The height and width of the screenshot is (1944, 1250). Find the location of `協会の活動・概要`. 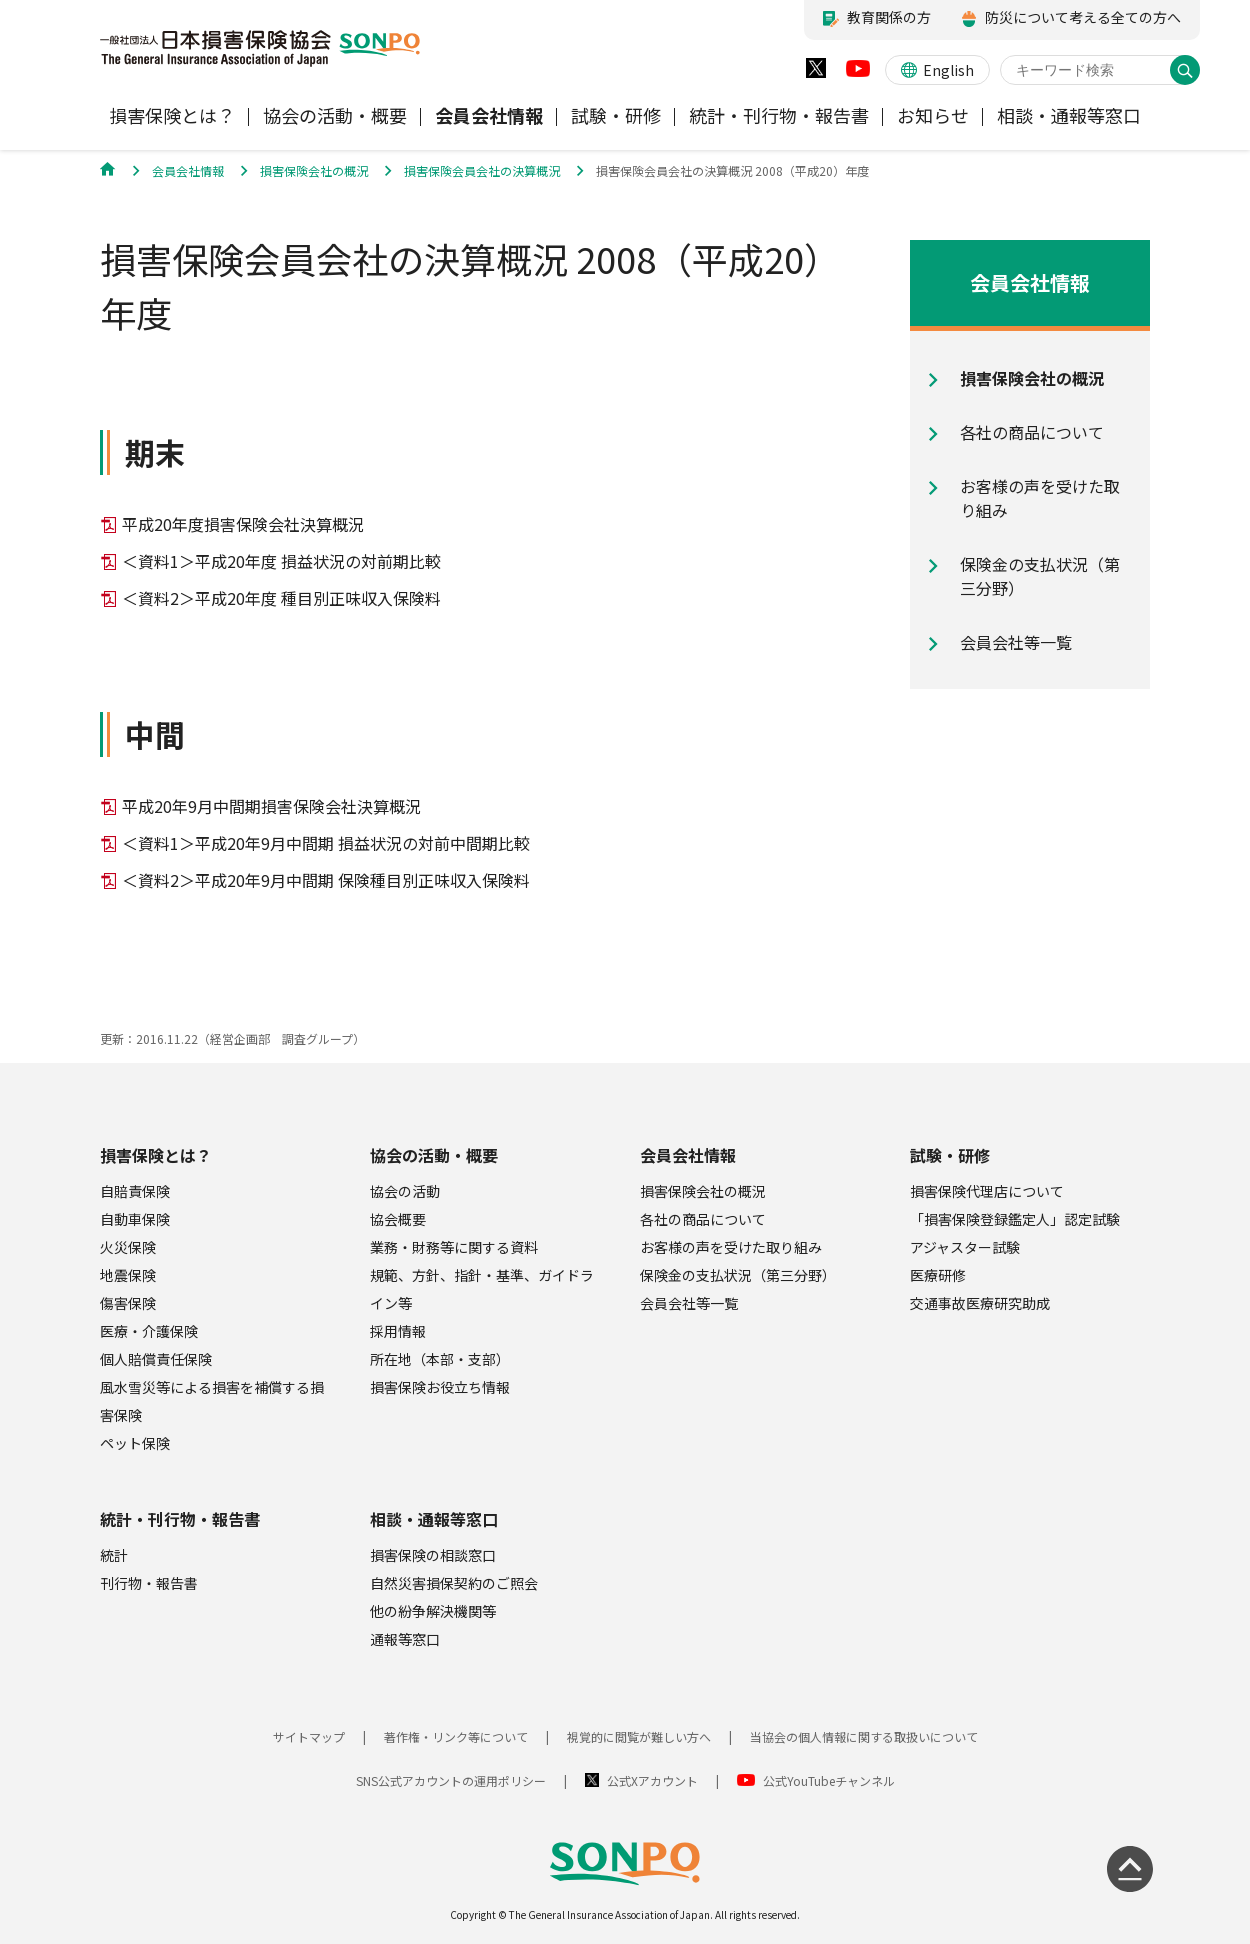

協会の活動・概要 is located at coordinates (434, 1155).